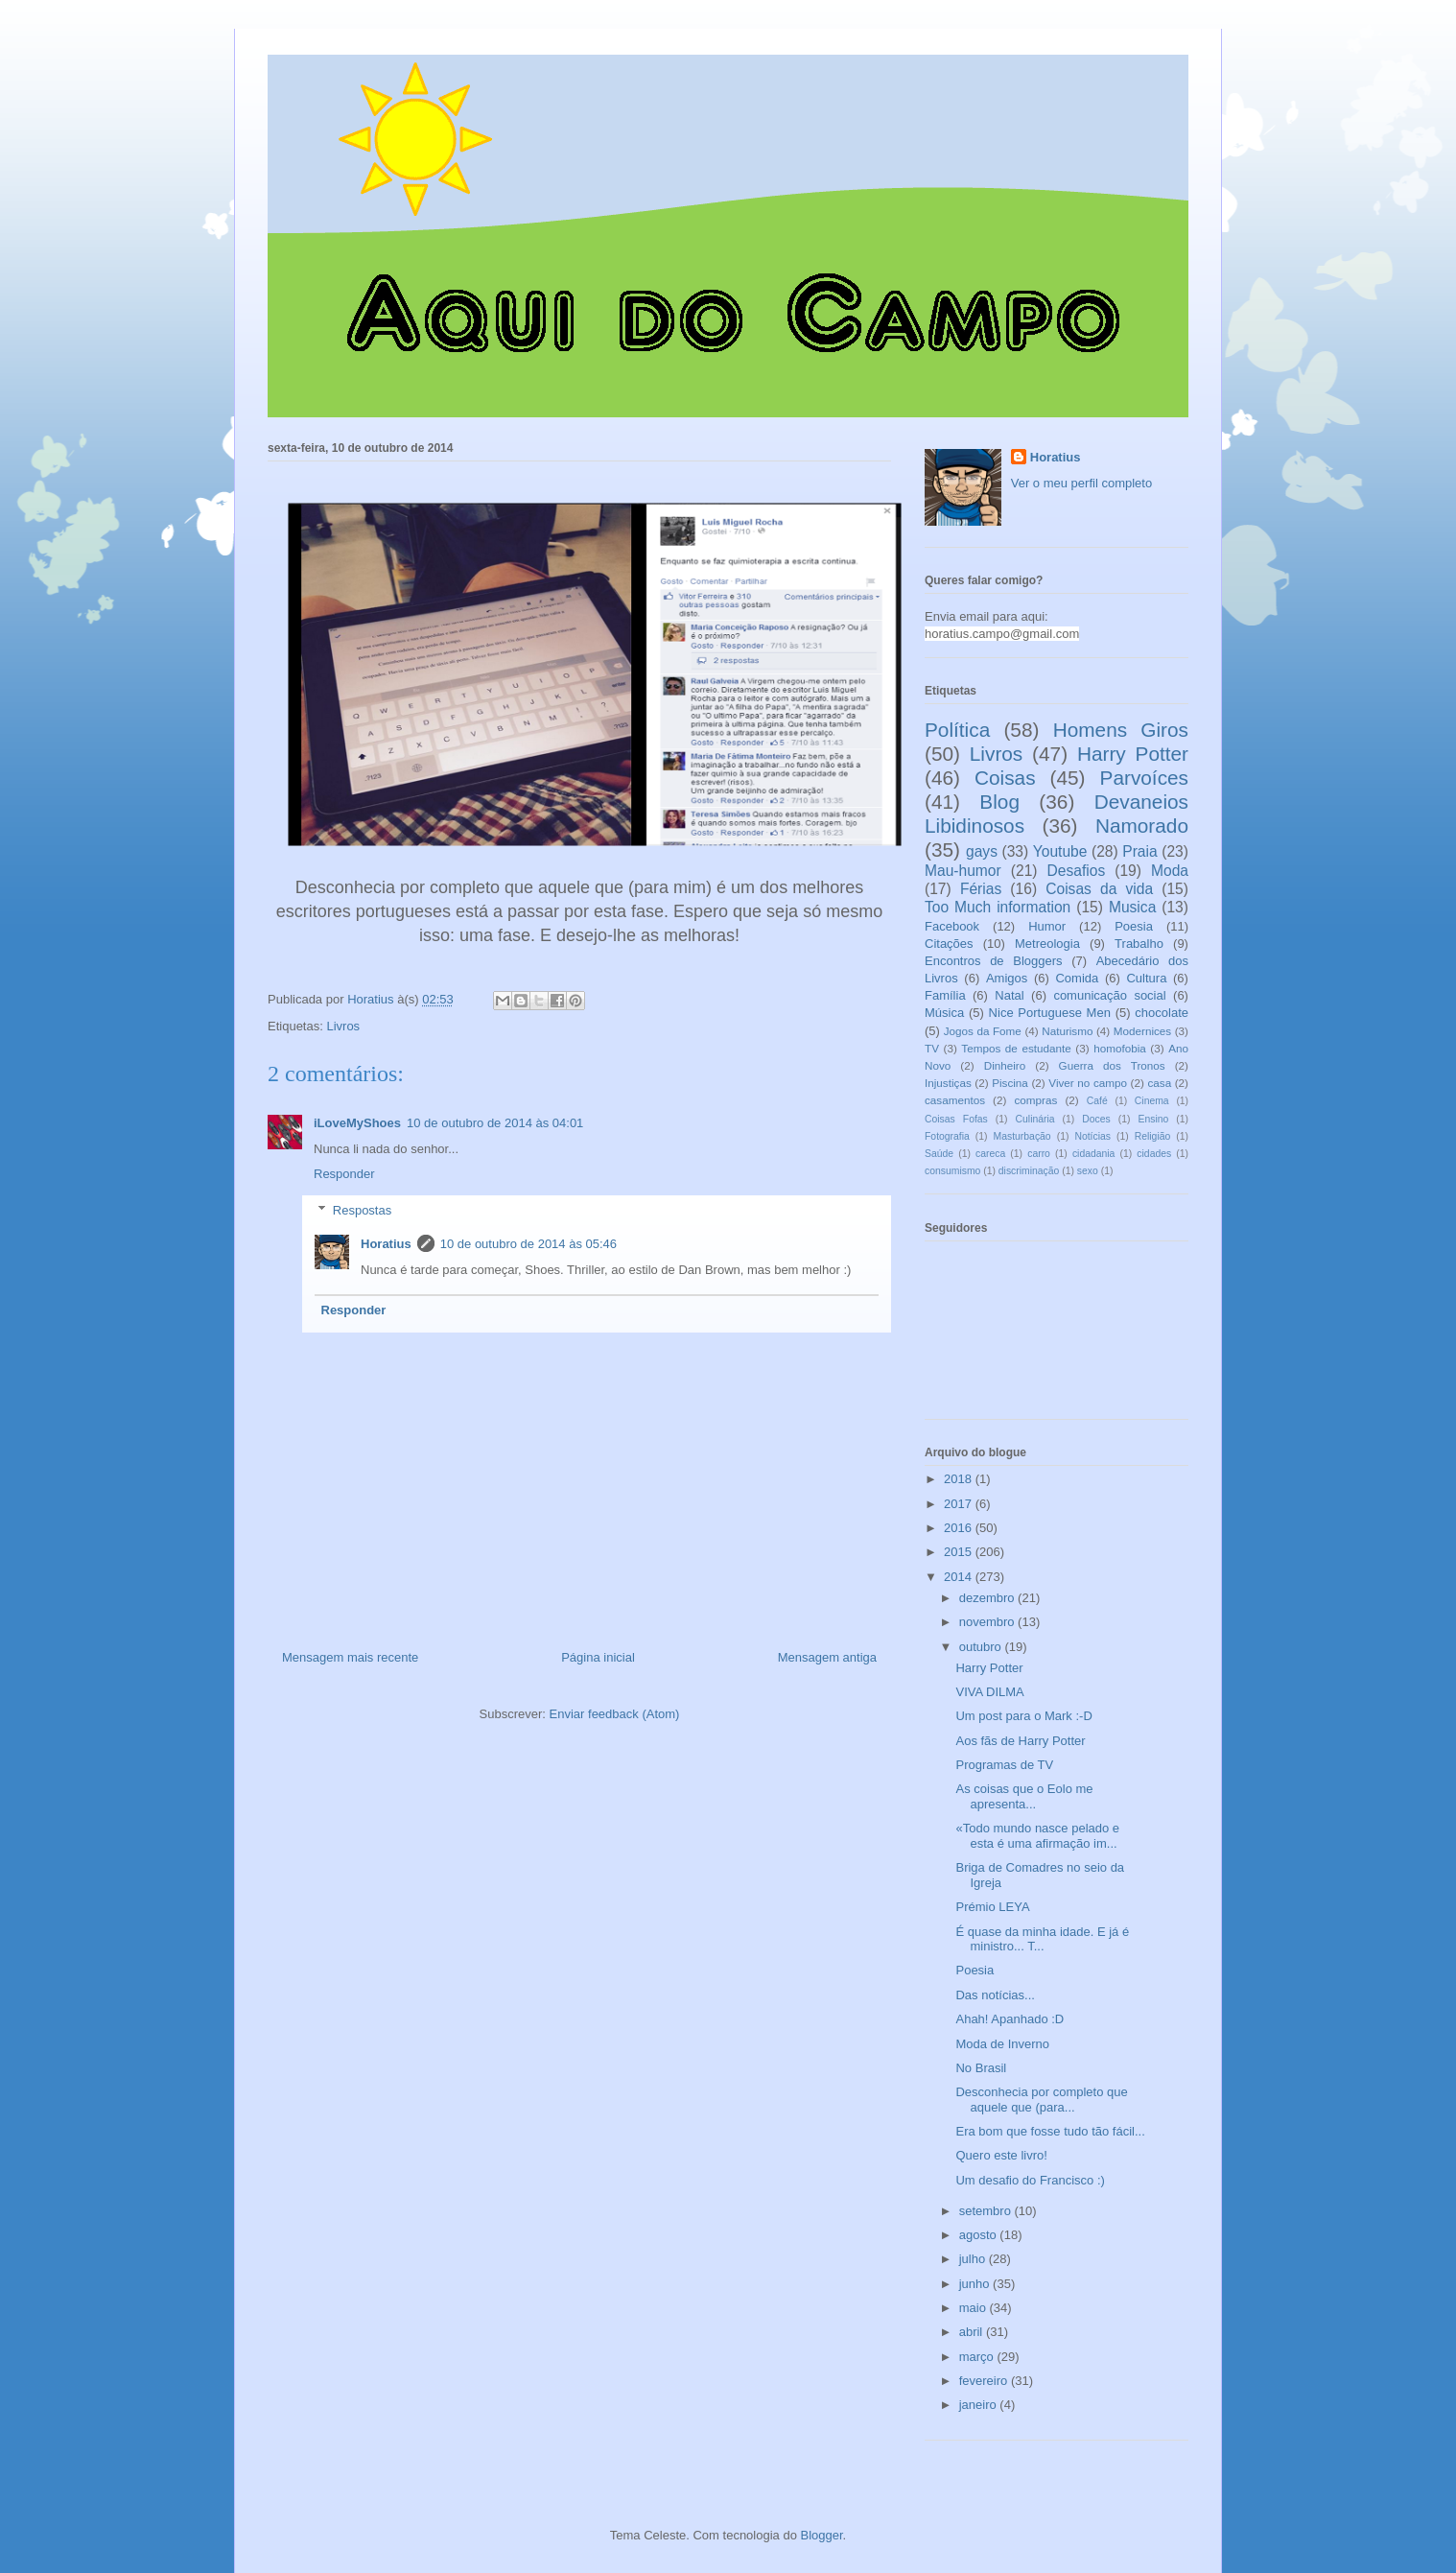  What do you see at coordinates (982, 851) in the screenshot?
I see `gays` at bounding box center [982, 851].